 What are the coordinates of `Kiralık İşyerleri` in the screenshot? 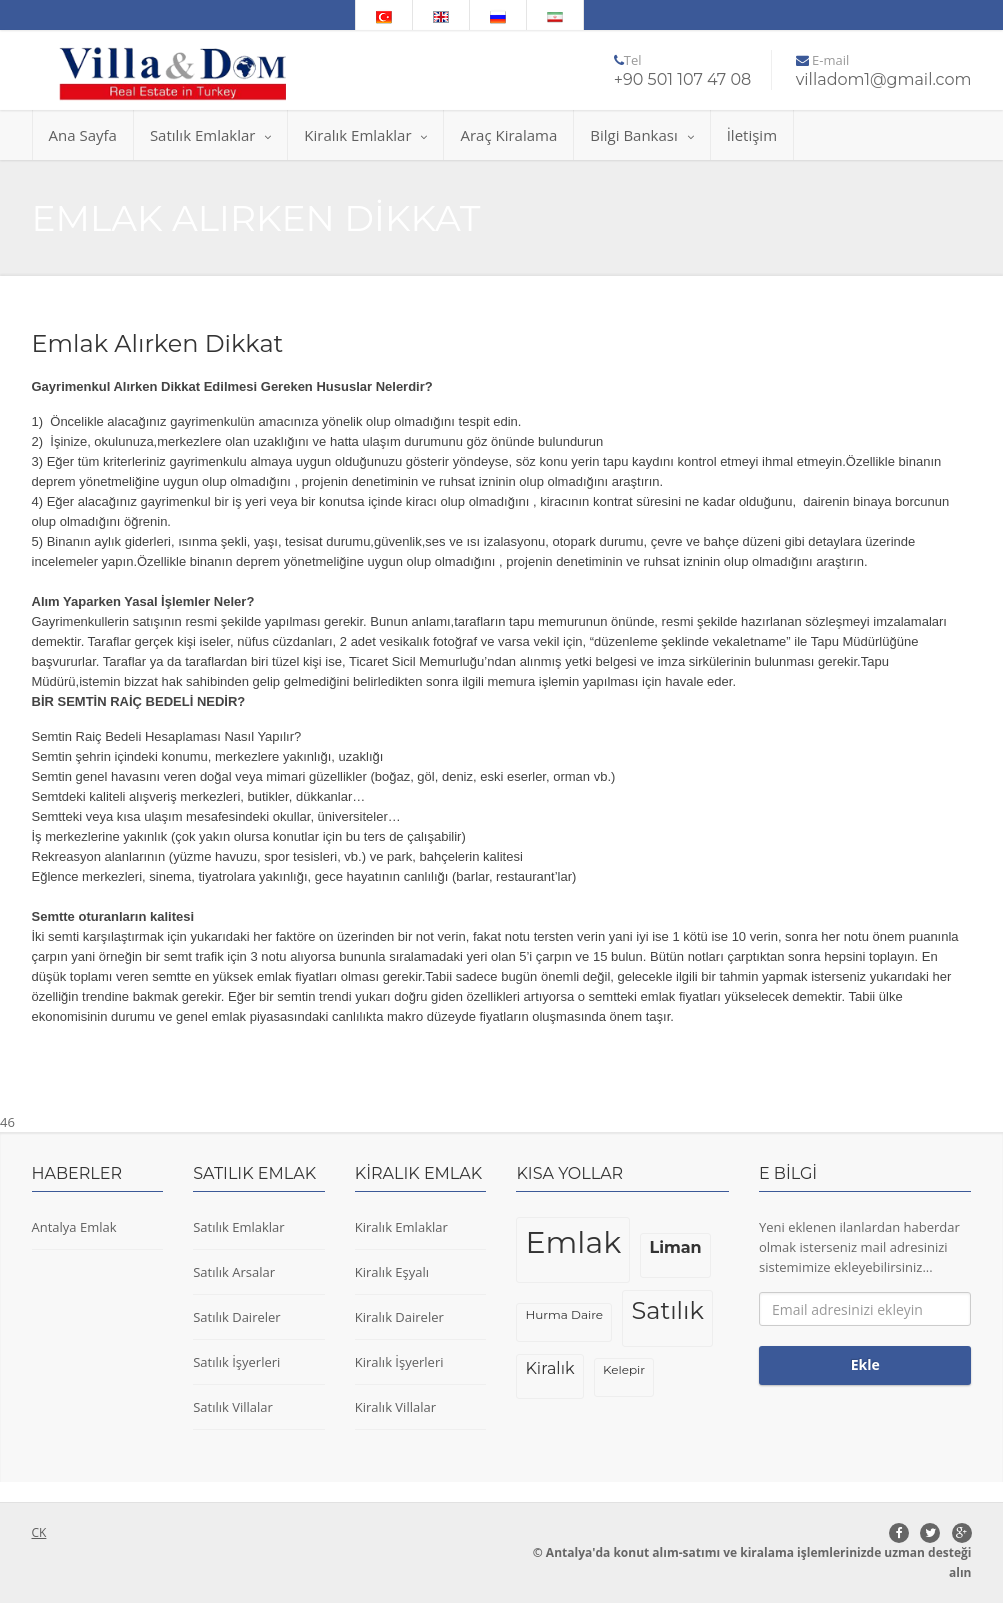 It's located at (399, 1362).